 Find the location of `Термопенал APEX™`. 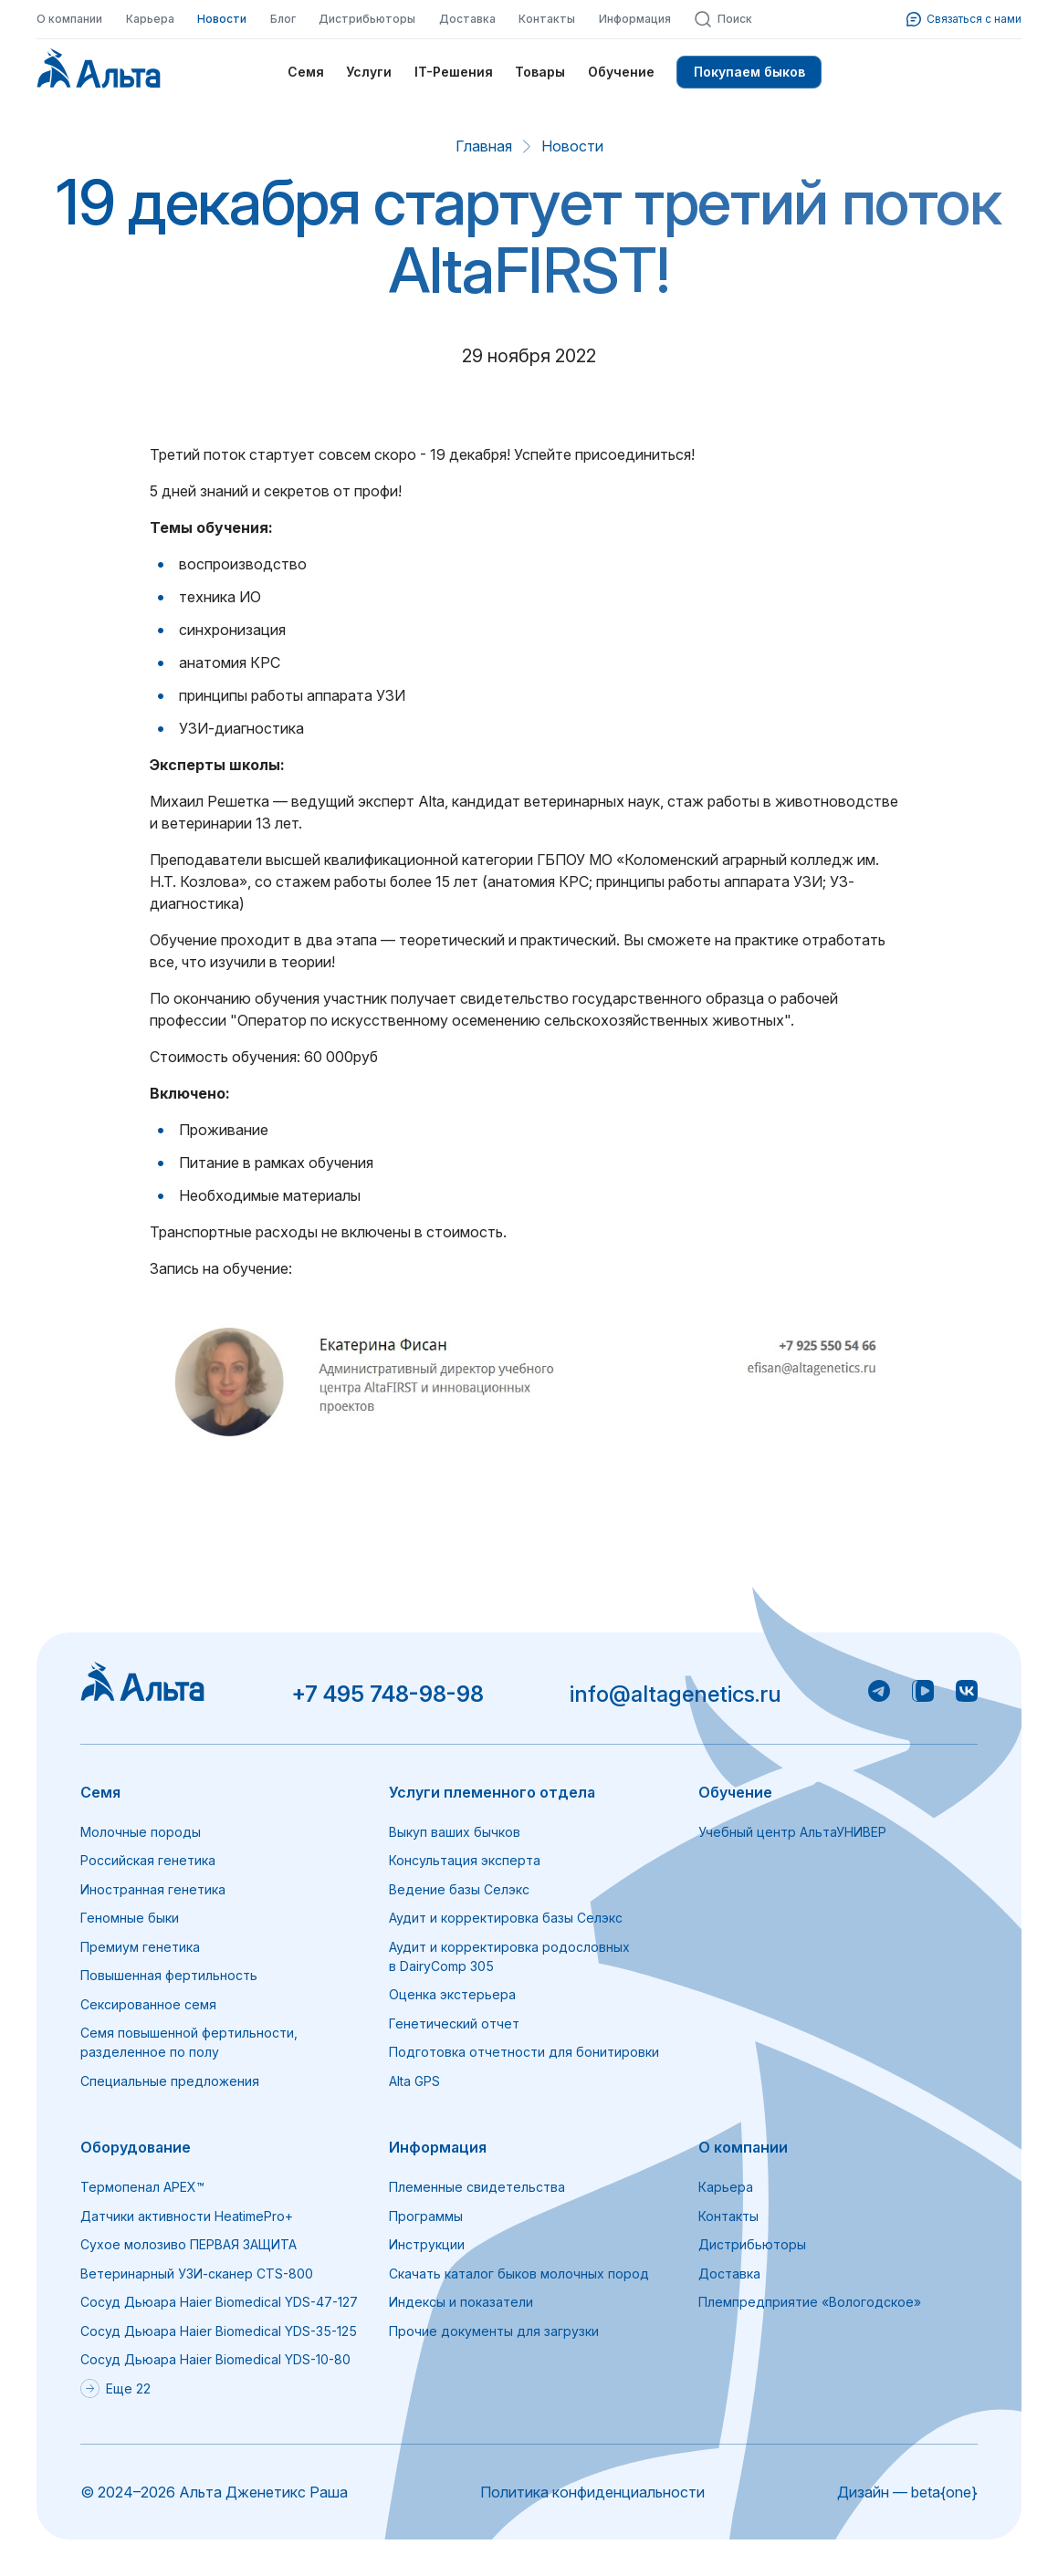

Термопенал APEX™ is located at coordinates (142, 2187).